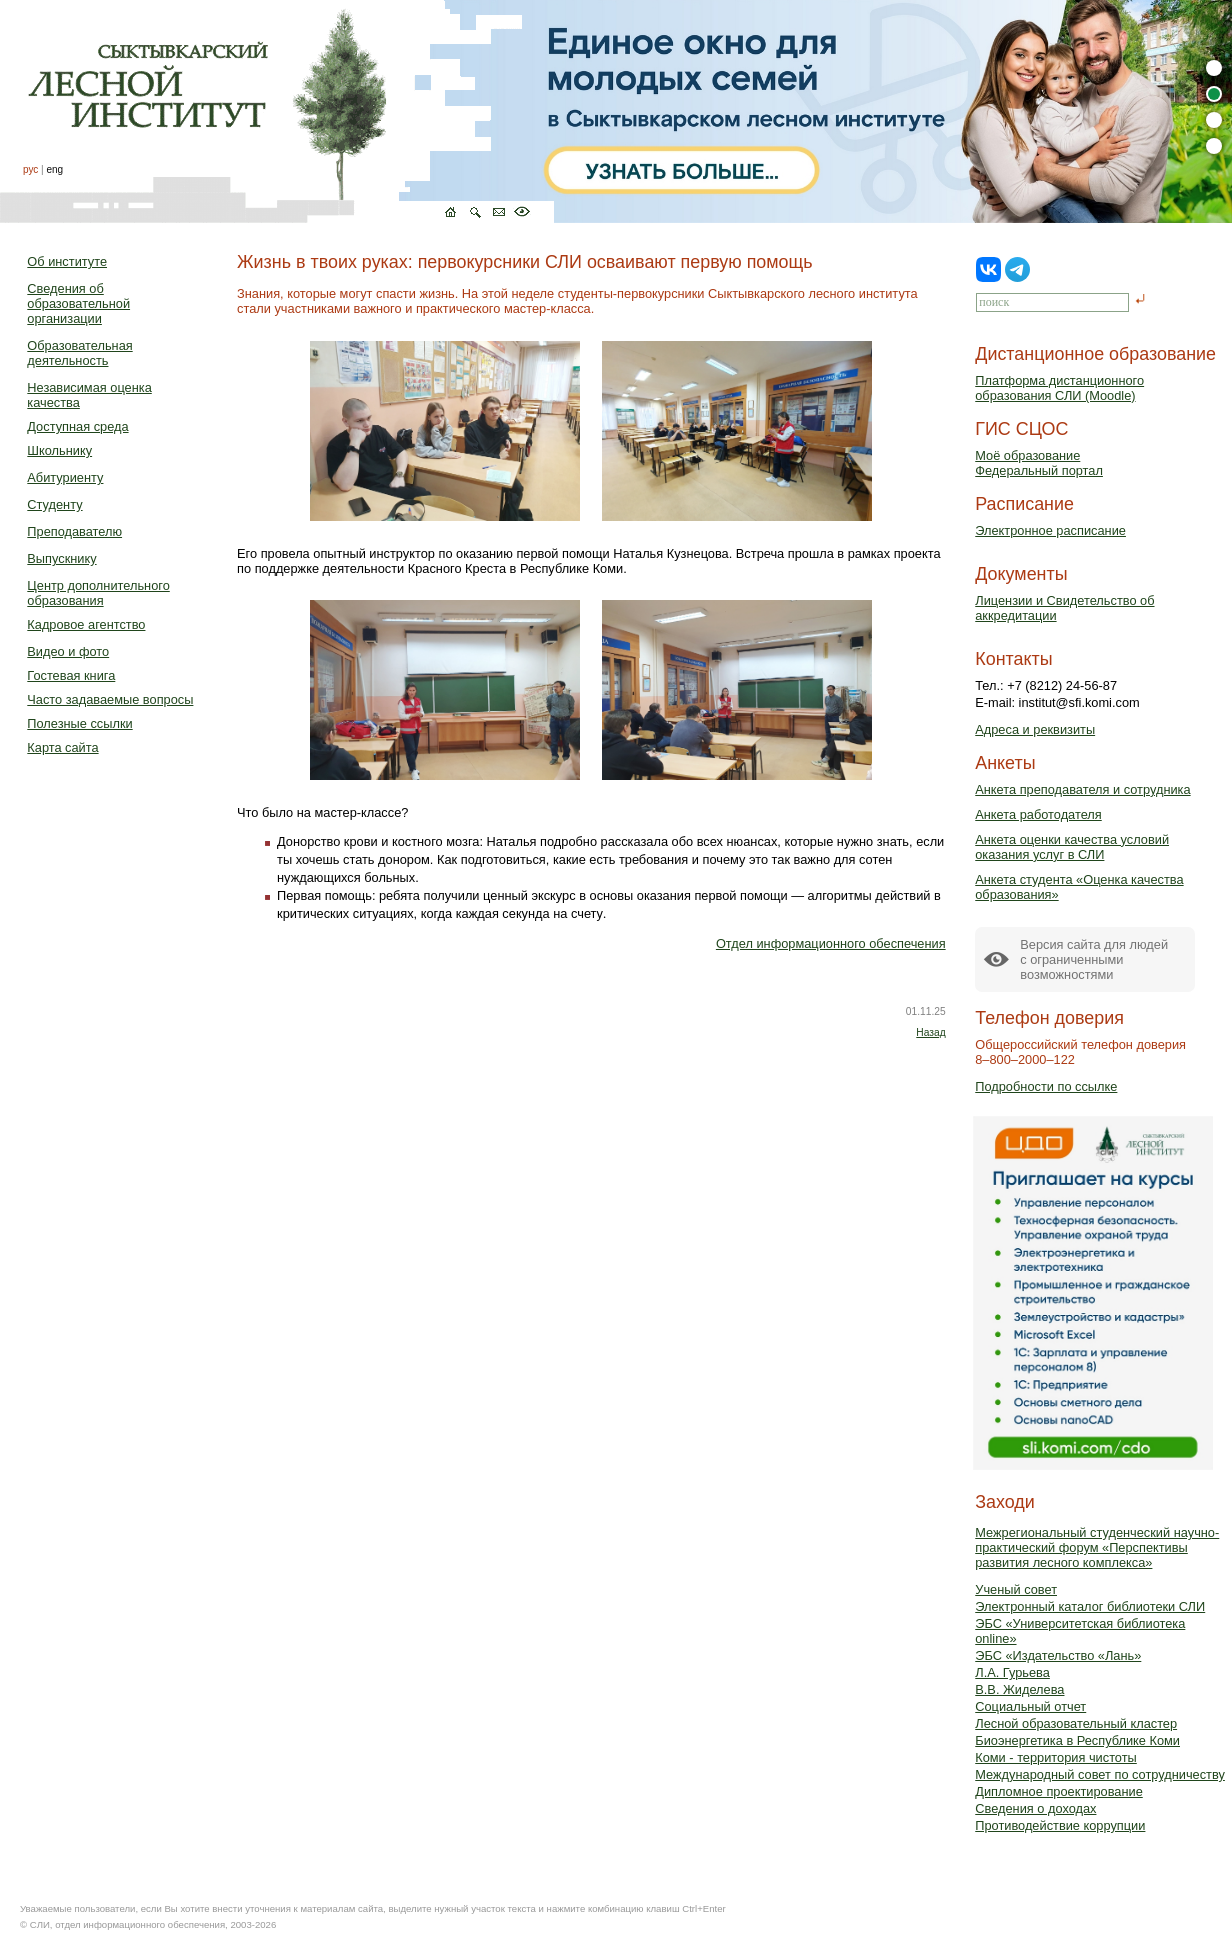  Describe the element at coordinates (1050, 530) in the screenshot. I see `Электронное расписание` at that location.